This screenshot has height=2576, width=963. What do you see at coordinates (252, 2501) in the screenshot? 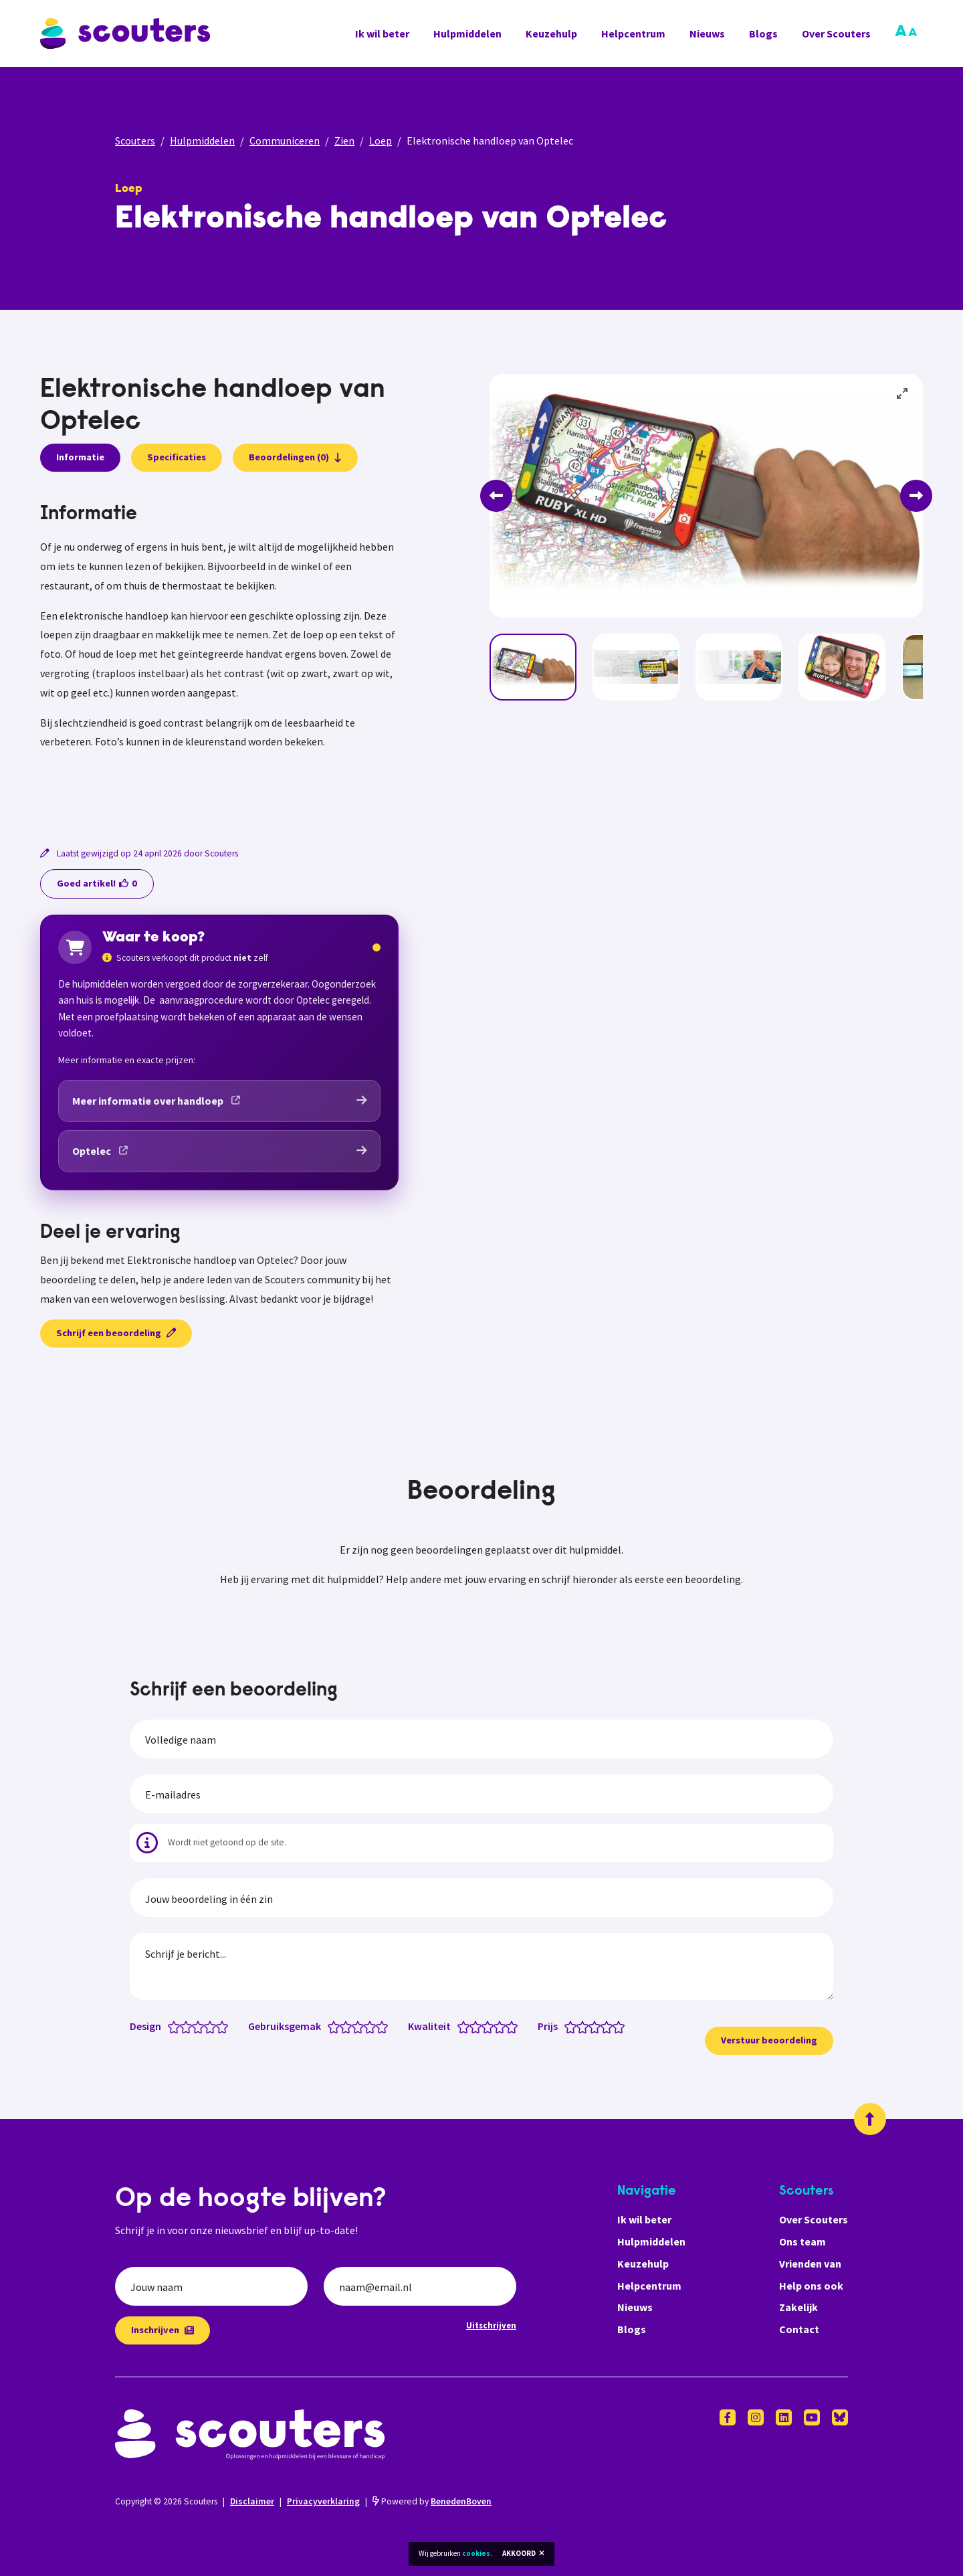
I see `Disclaimer` at bounding box center [252, 2501].